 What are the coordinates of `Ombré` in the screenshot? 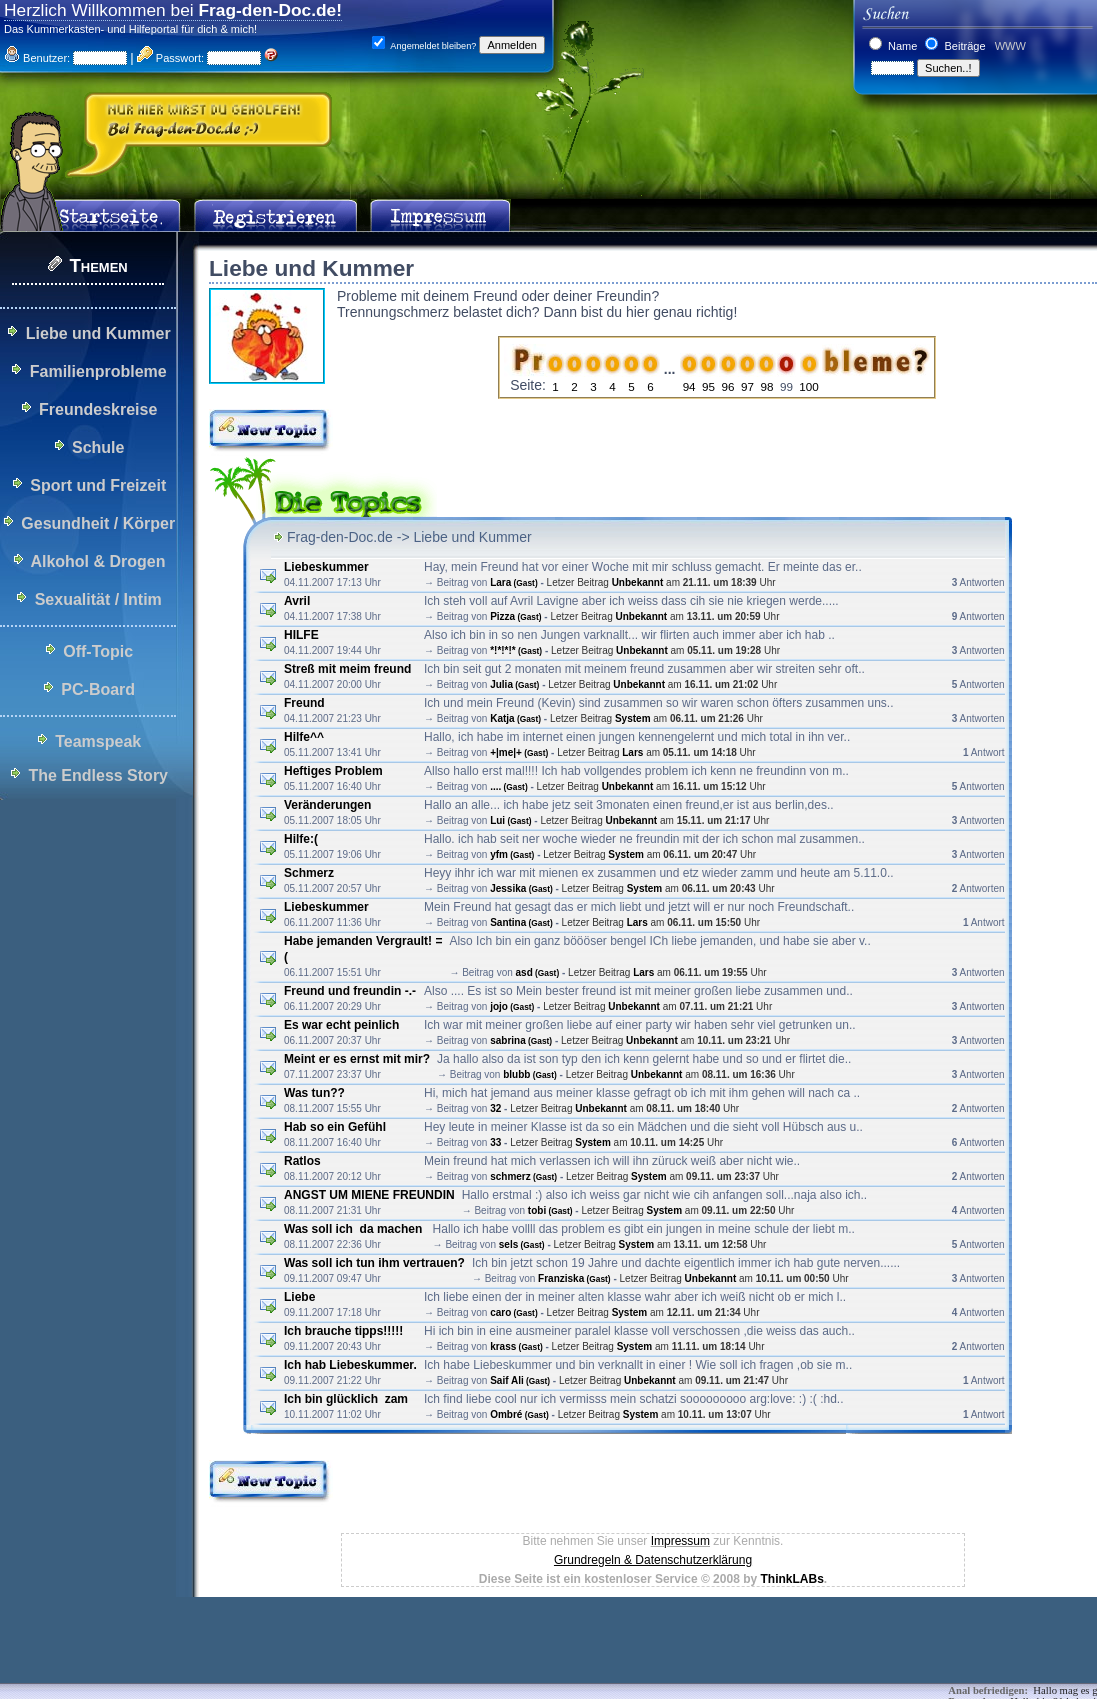 It's located at (519, 1414).